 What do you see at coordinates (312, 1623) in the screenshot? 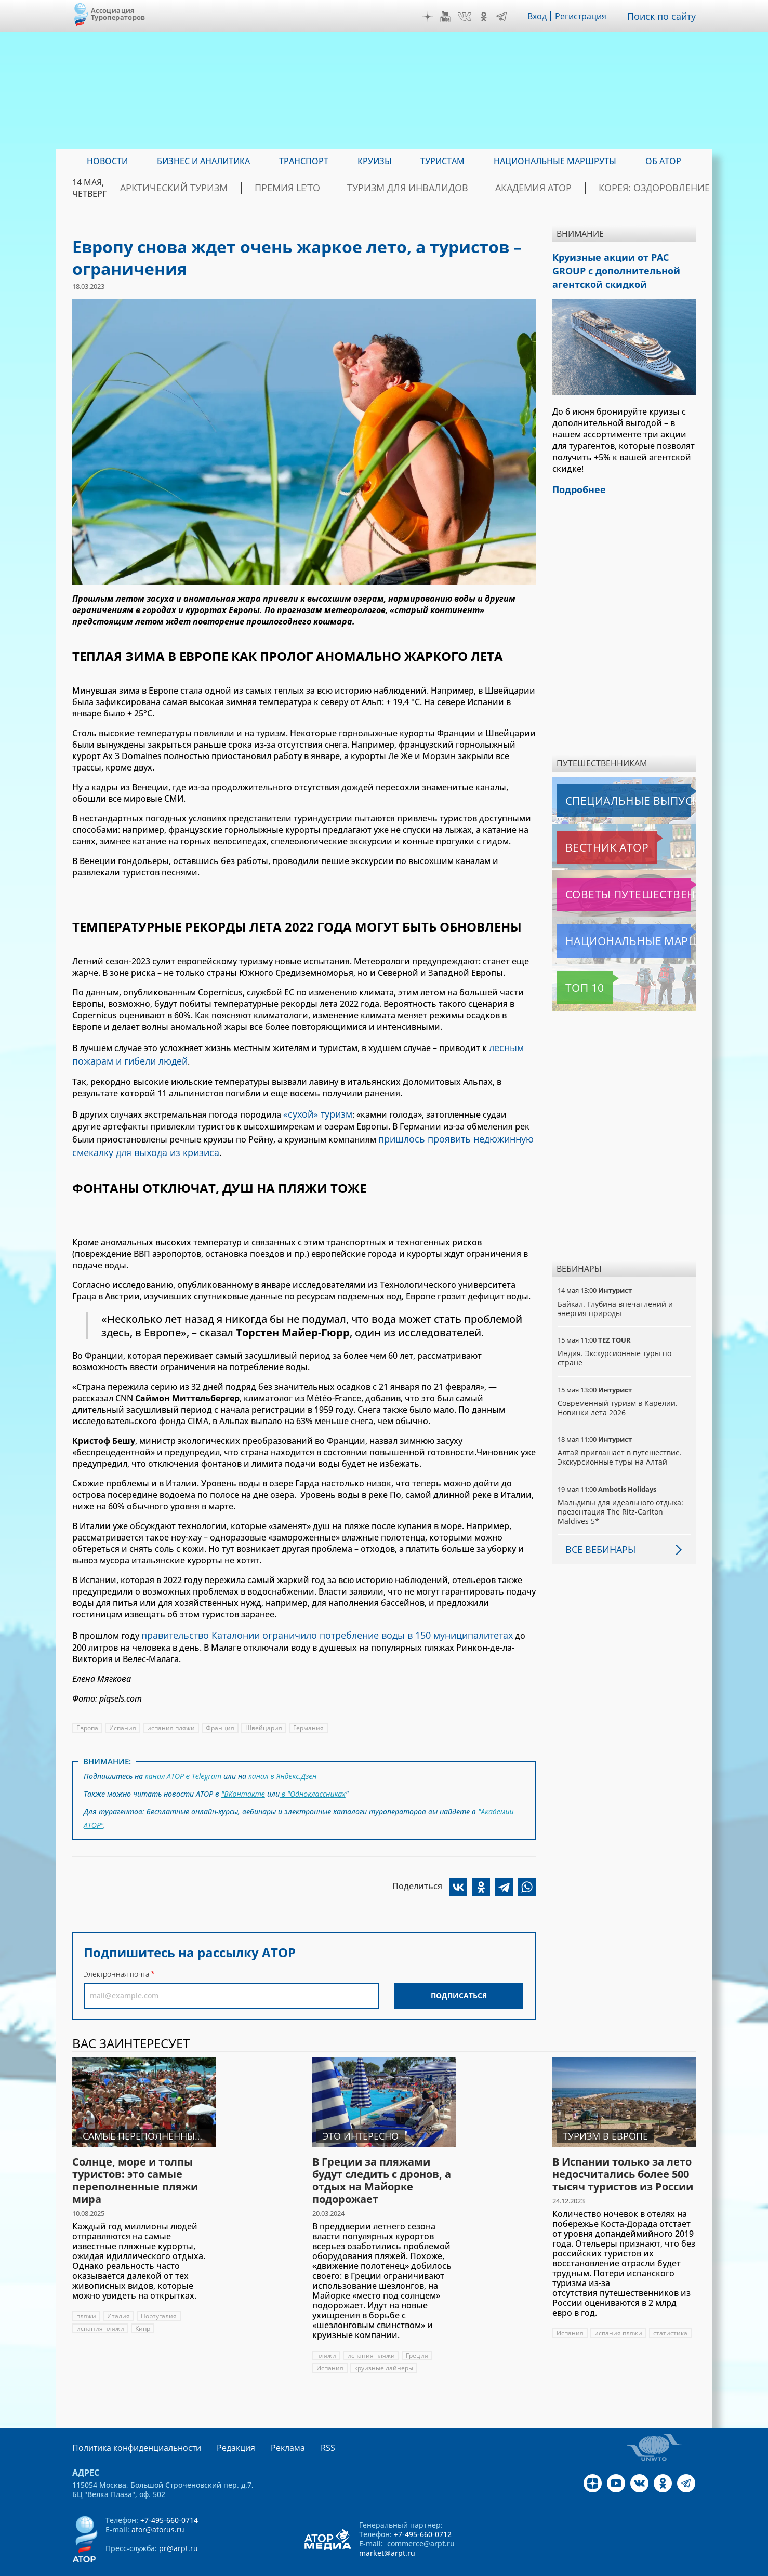
I see `правительство Каталонии ограничило потребление воды в 150 муниципалитетах` at bounding box center [312, 1623].